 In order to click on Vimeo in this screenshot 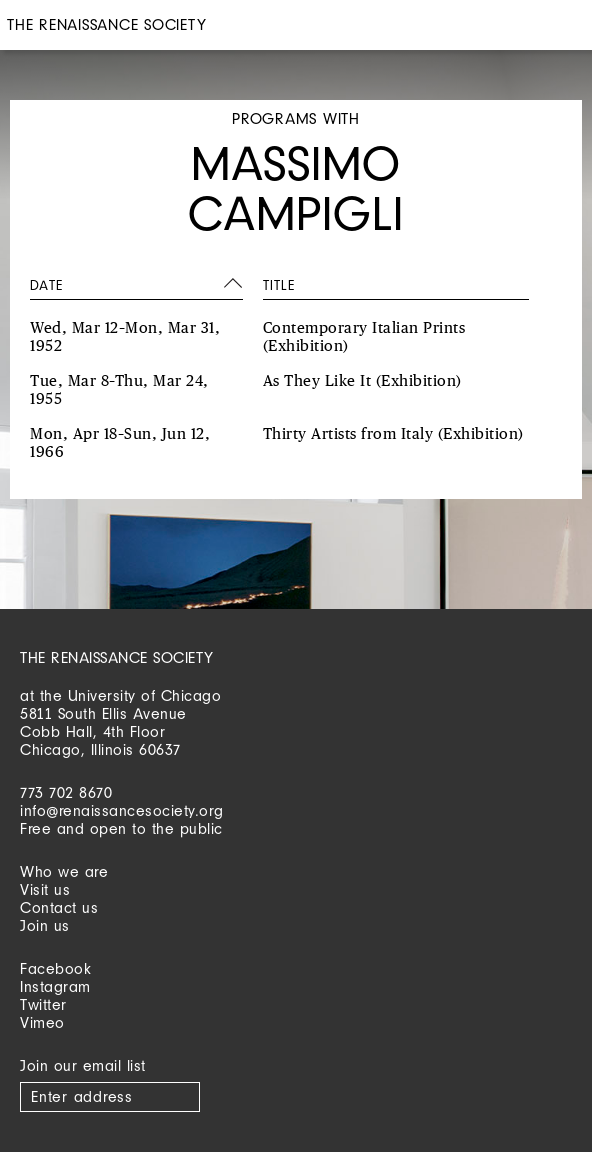, I will do `click(42, 1022)`.